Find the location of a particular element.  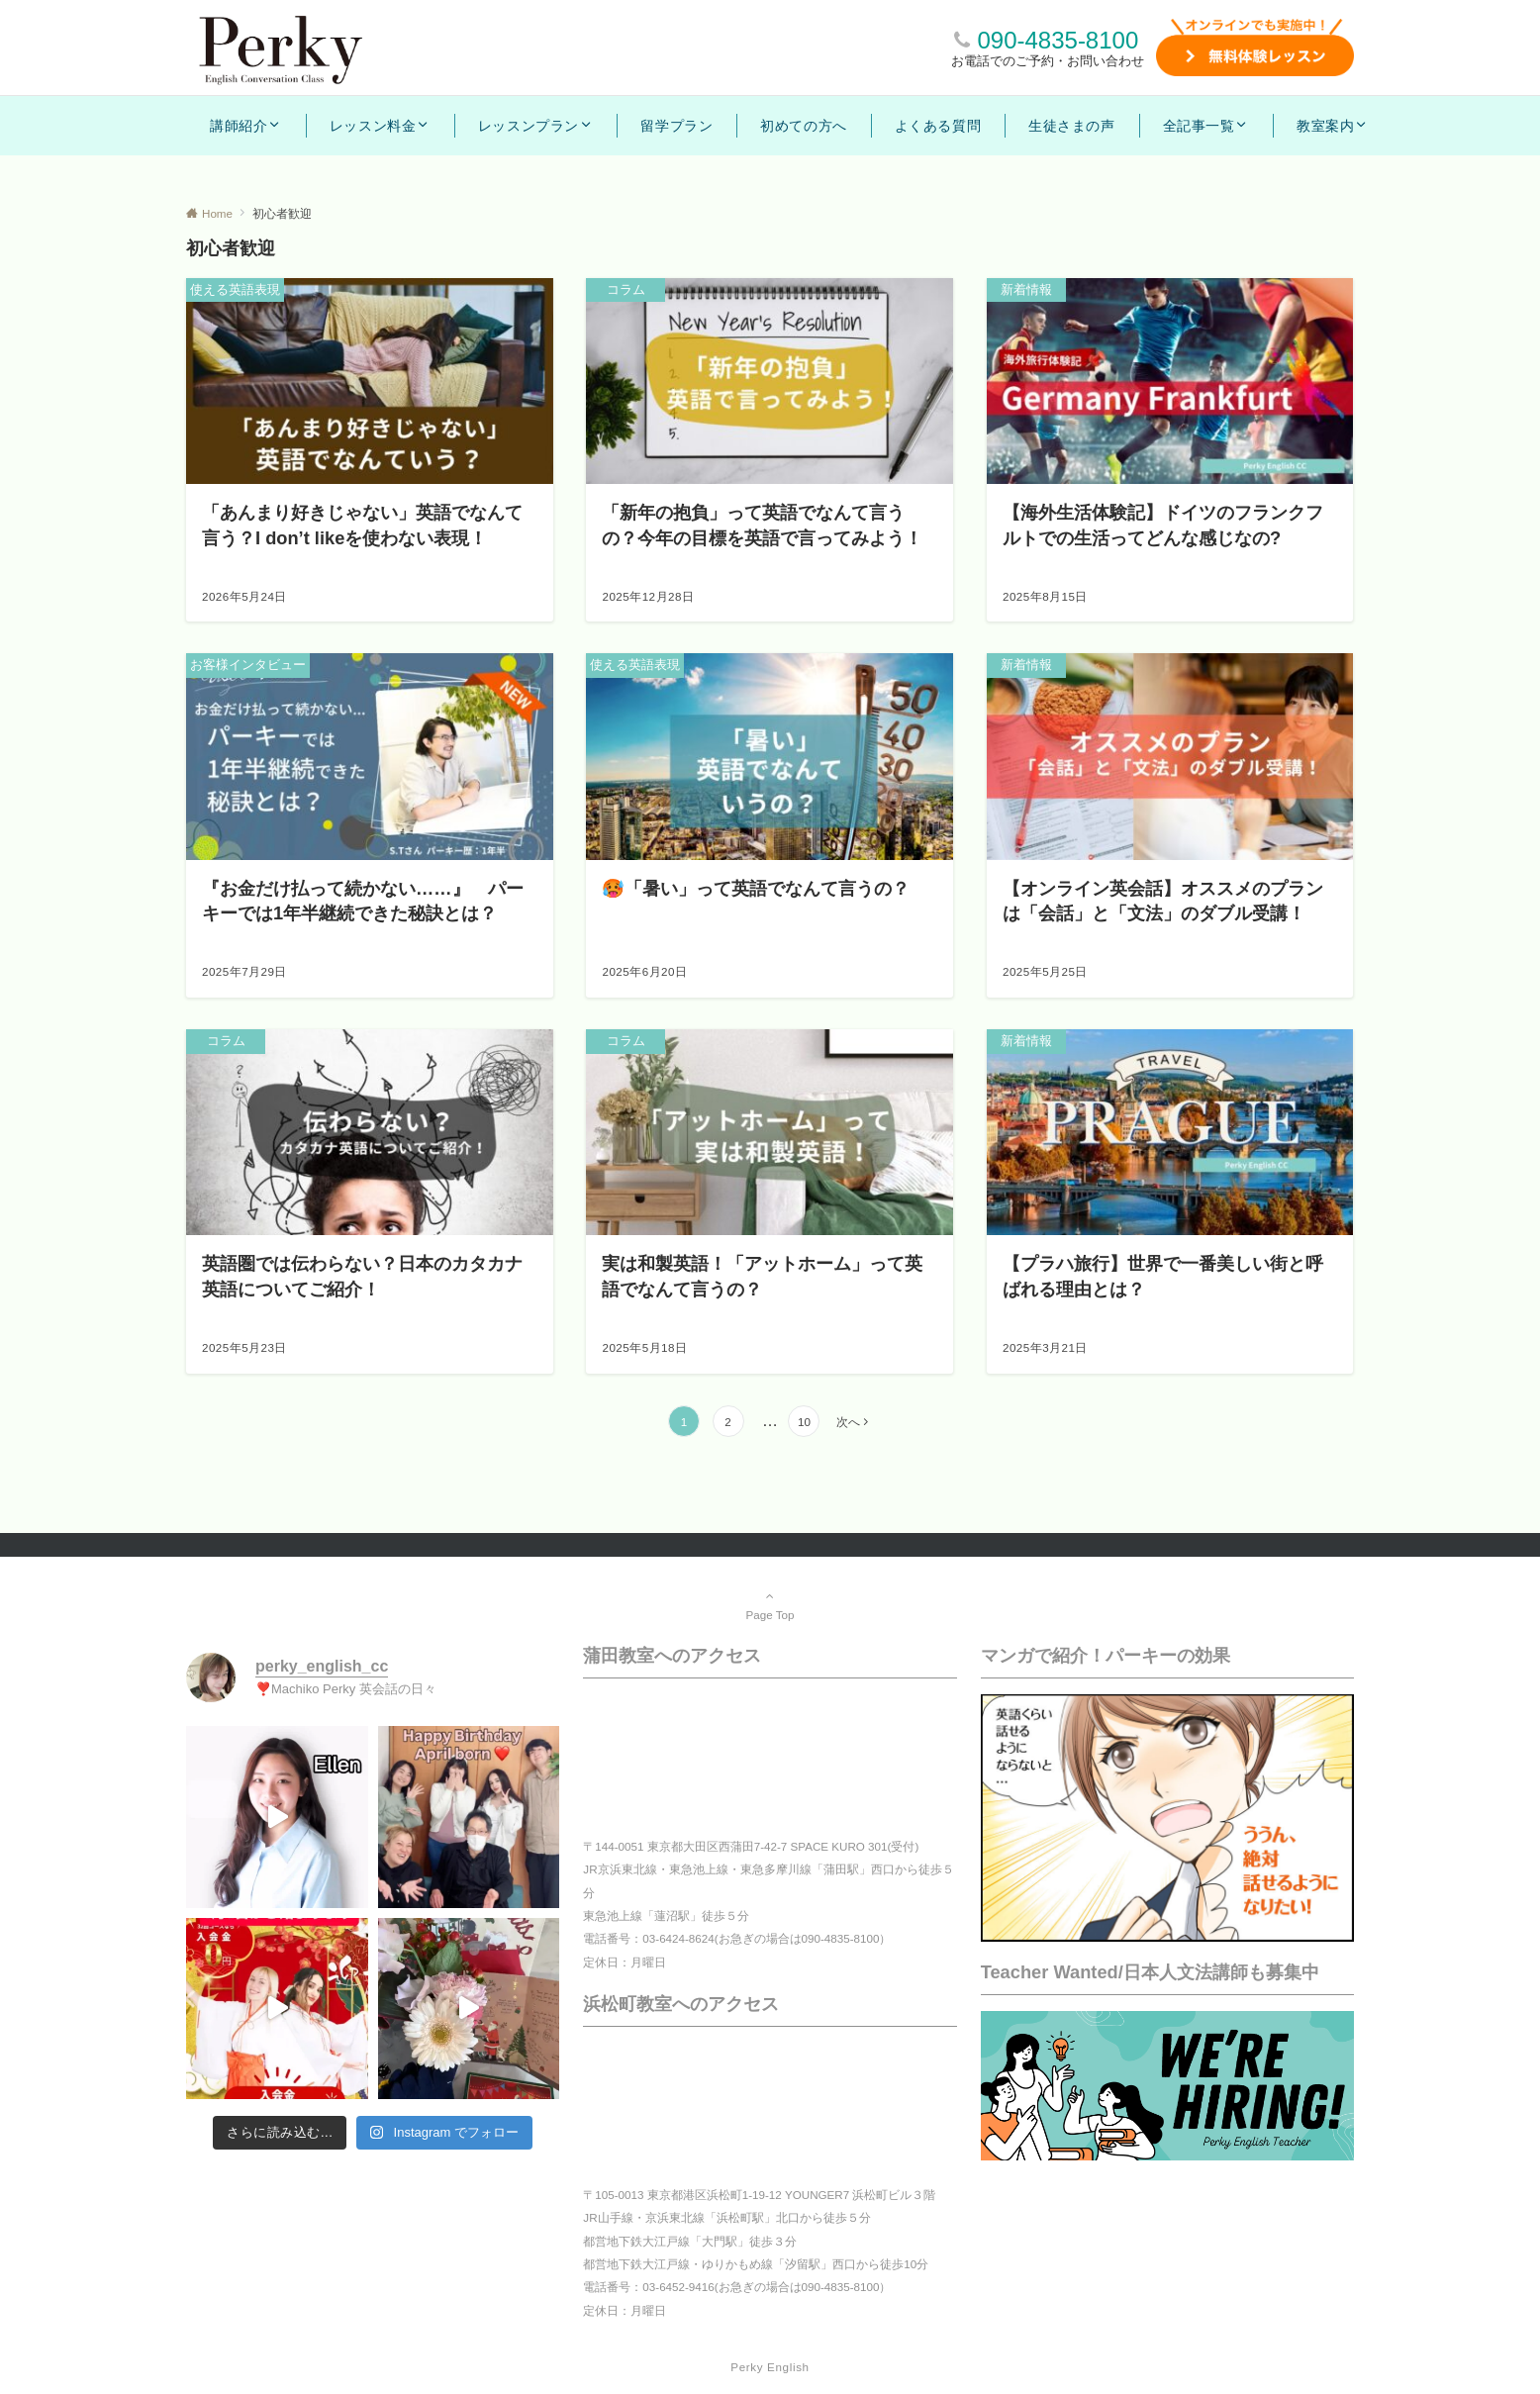

Perky English is located at coordinates (769, 2366).